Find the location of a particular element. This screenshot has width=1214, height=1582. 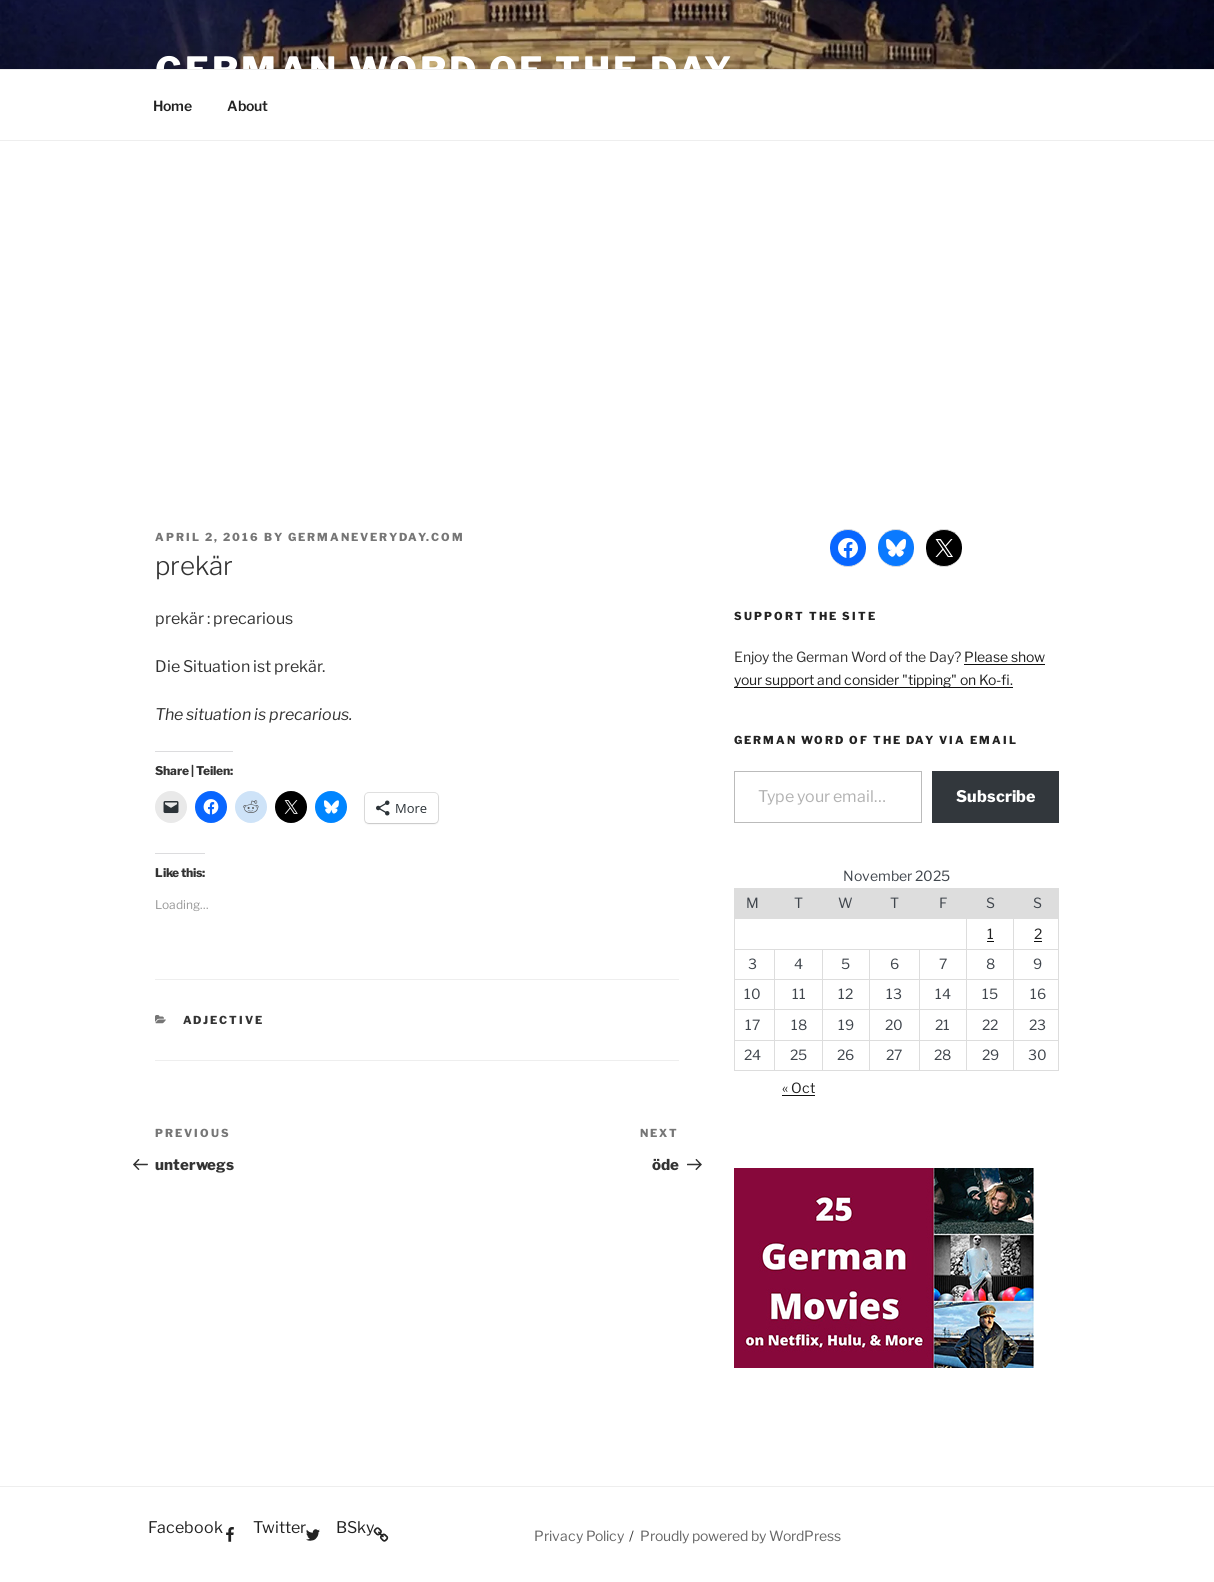

« Oct is located at coordinates (798, 1087).